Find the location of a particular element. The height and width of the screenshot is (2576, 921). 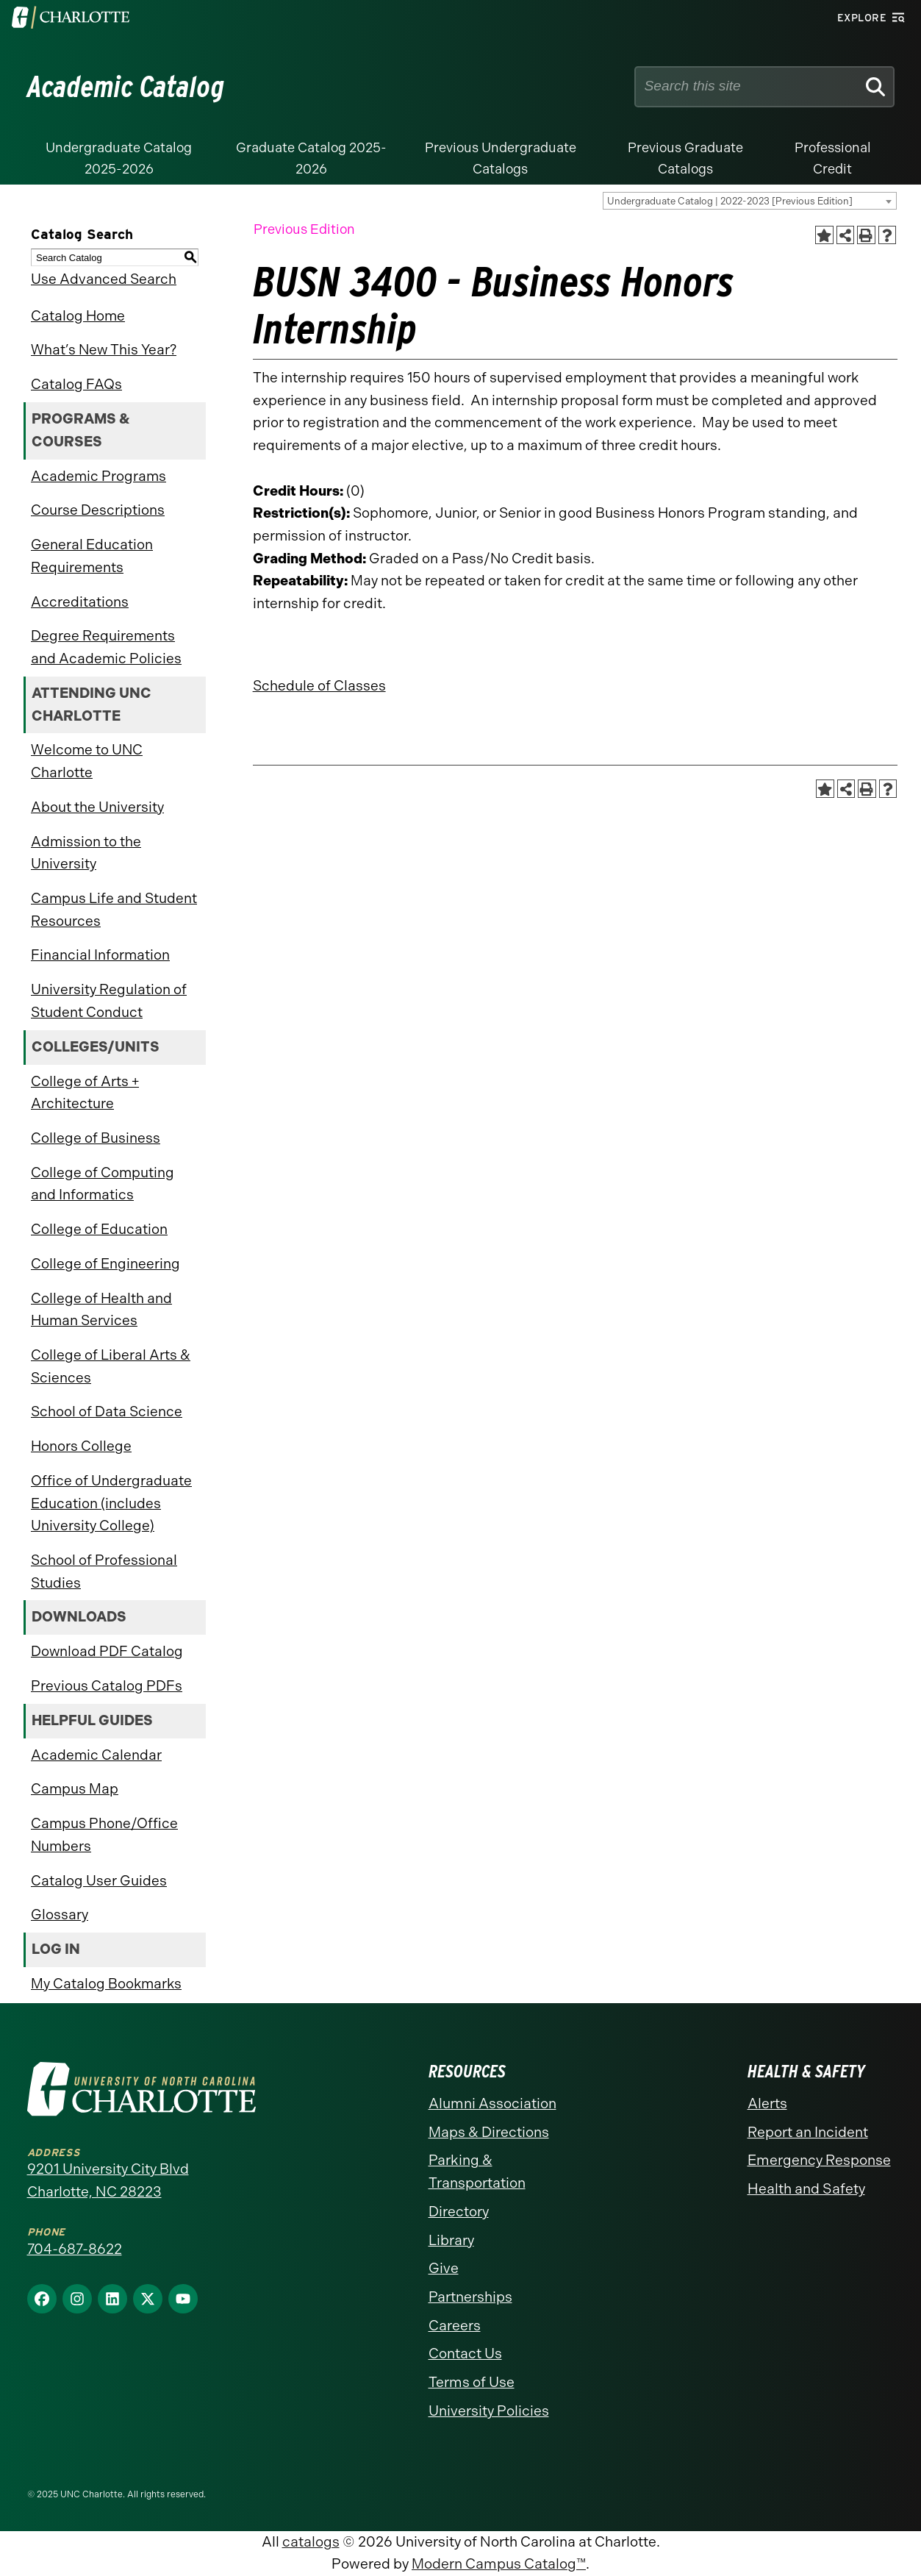

Accreditations is located at coordinates (80, 601).